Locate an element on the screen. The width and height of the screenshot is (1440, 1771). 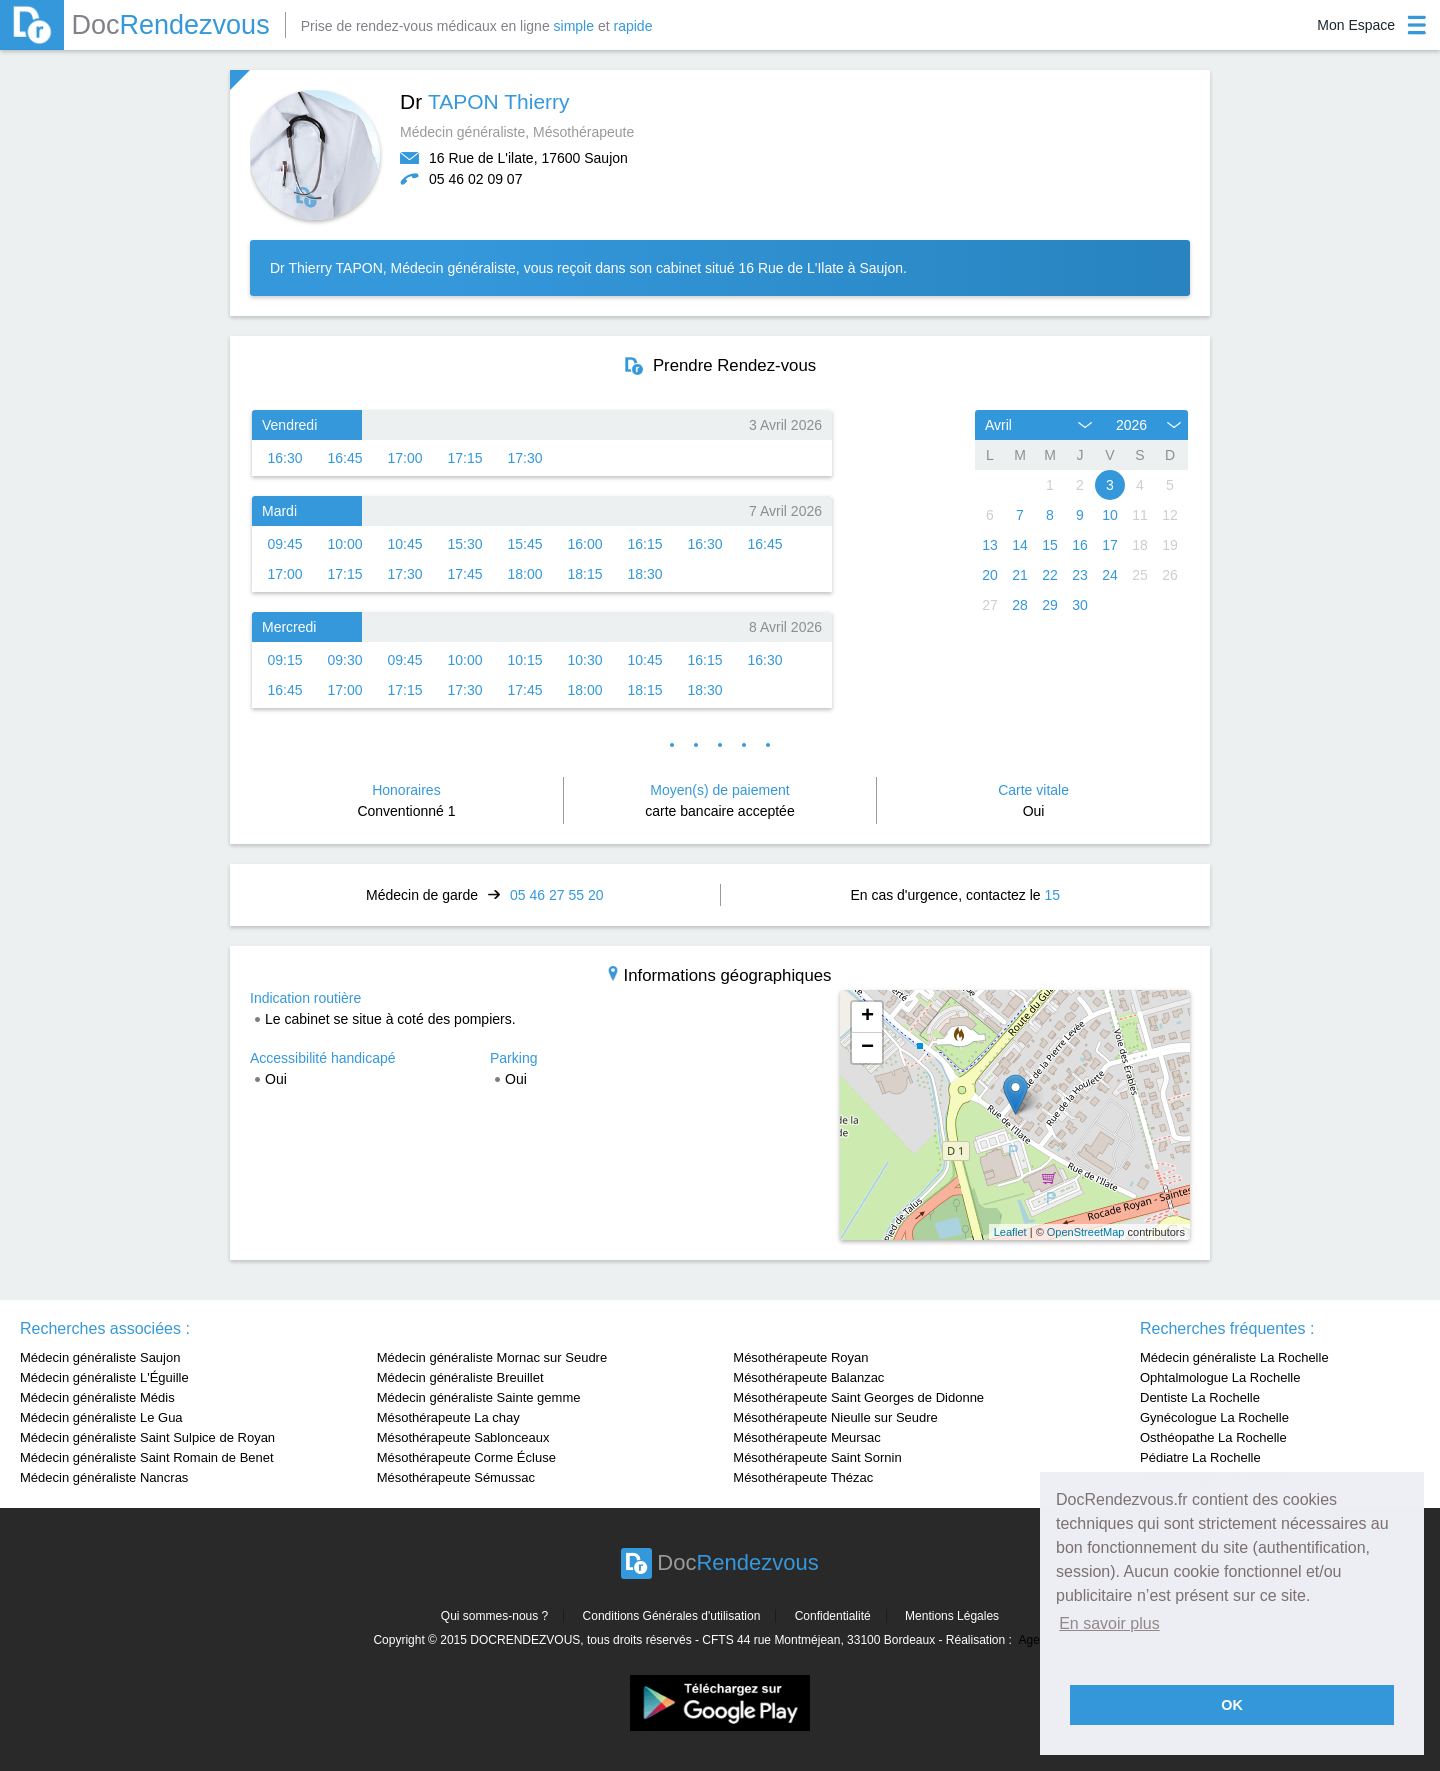
− [button] is located at coordinates (867, 1048).